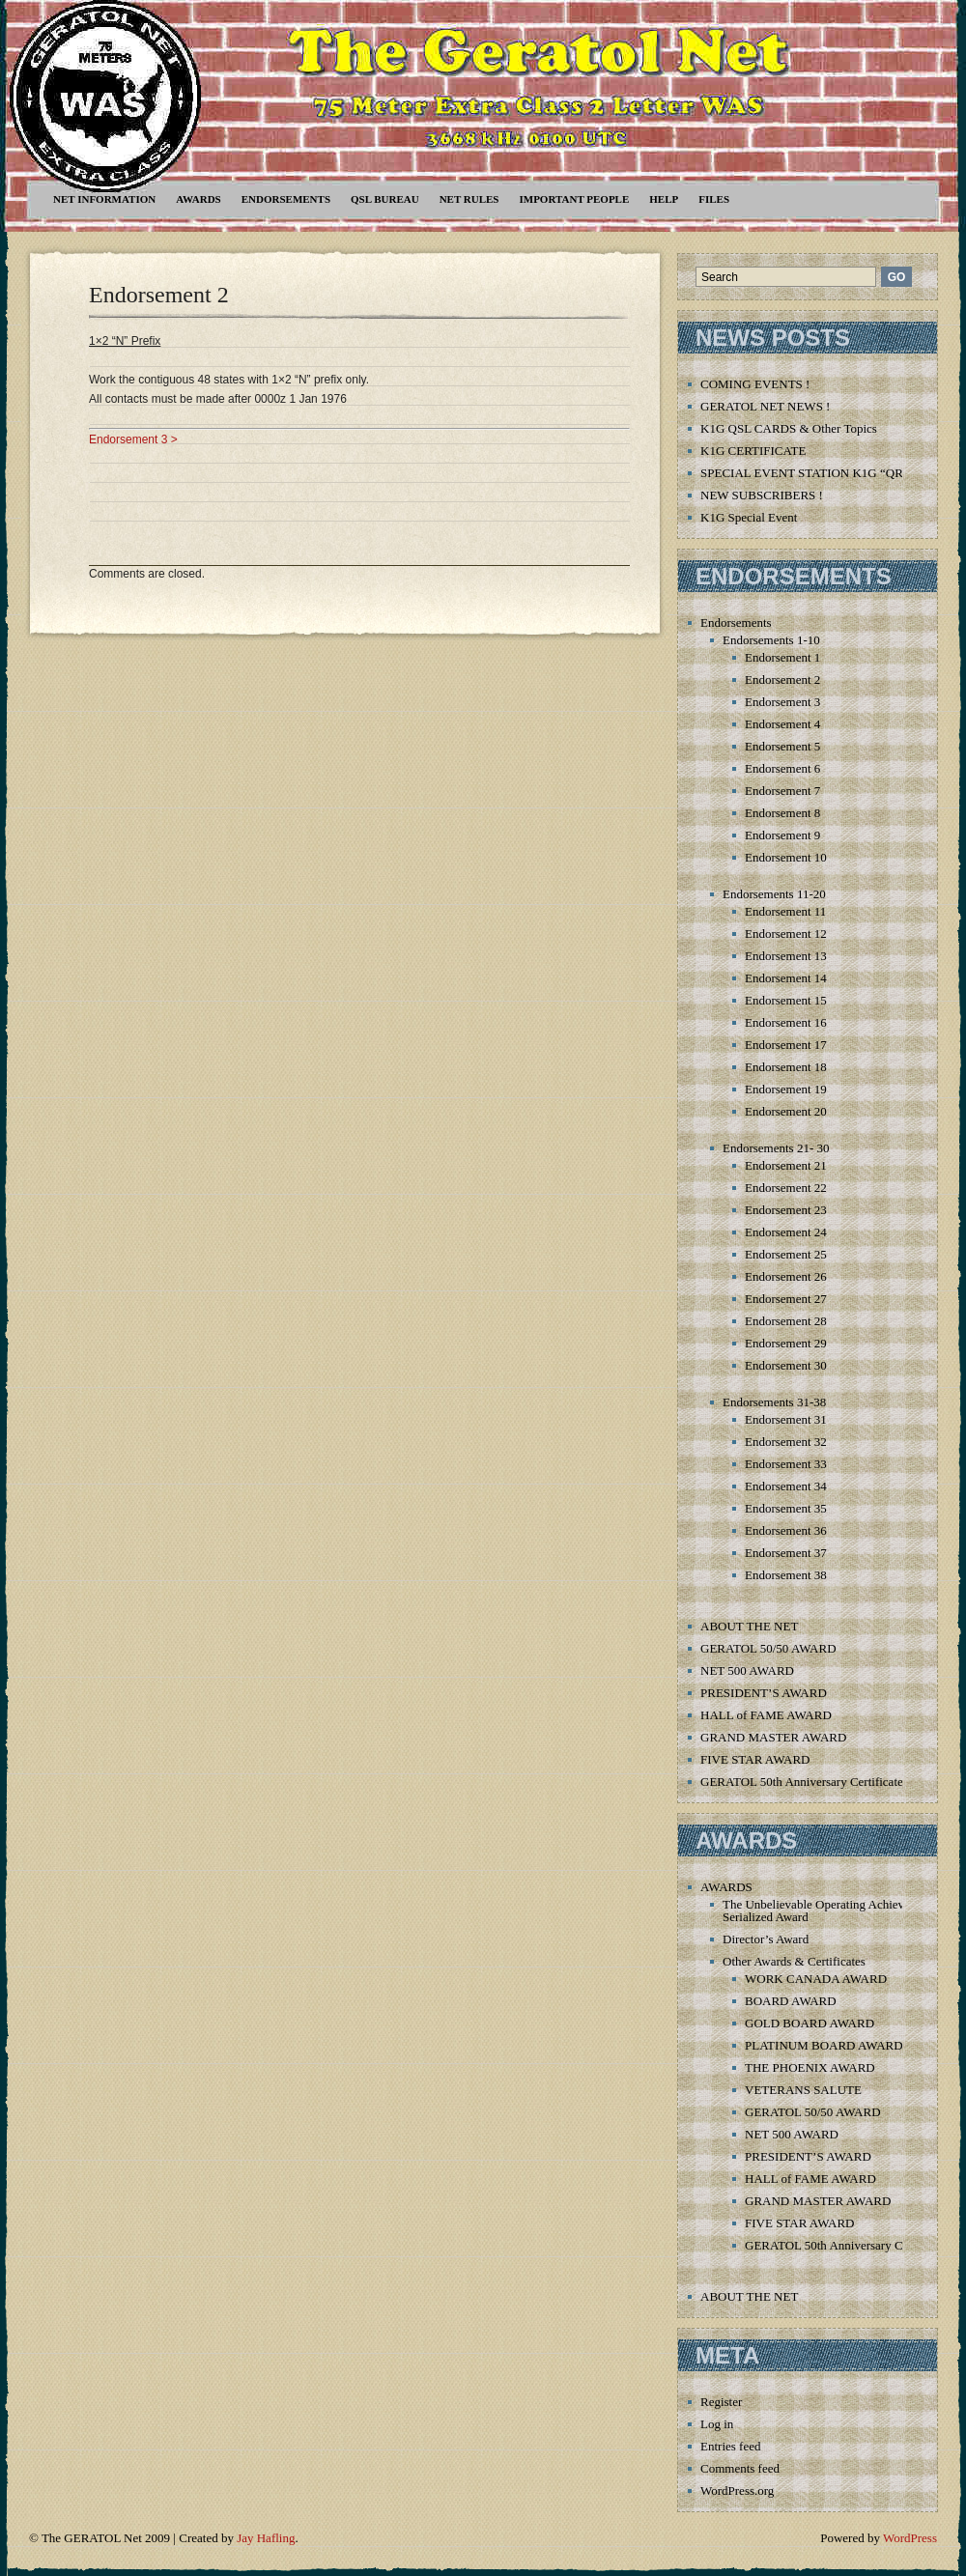 This screenshot has height=2576, width=966. What do you see at coordinates (782, 790) in the screenshot?
I see `Endorsement 7` at bounding box center [782, 790].